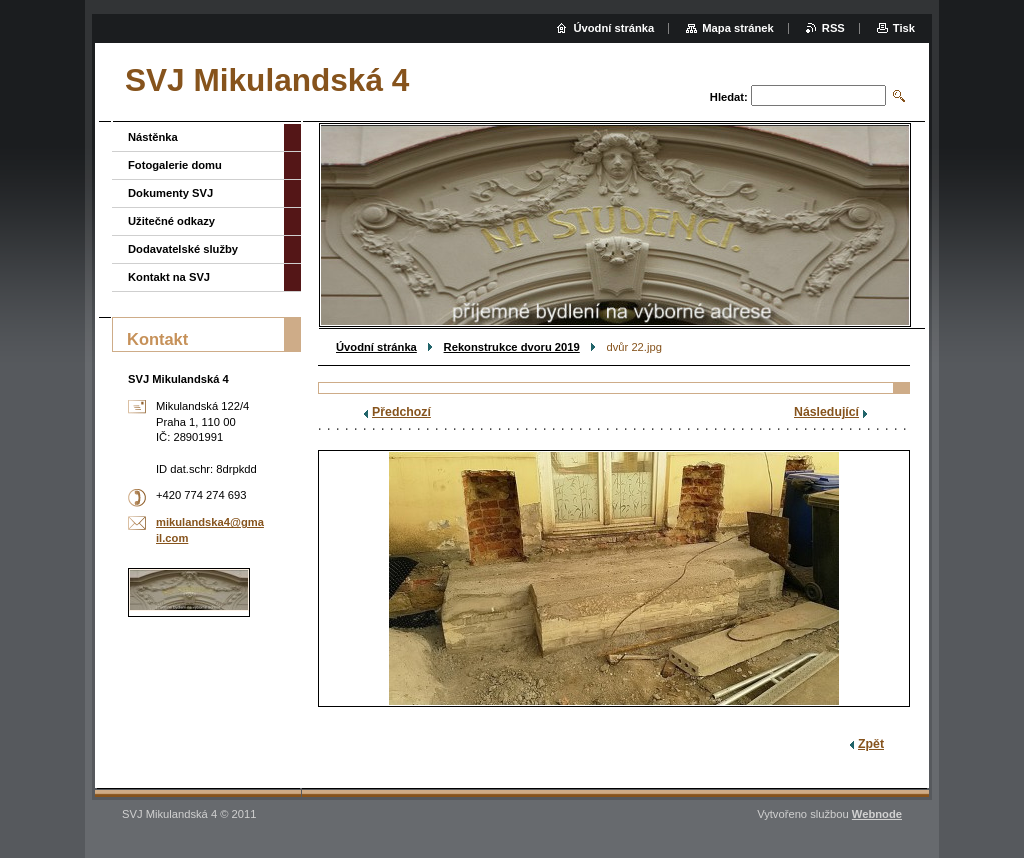 The image size is (1024, 858). I want to click on Úvodní stránka, so click(376, 347).